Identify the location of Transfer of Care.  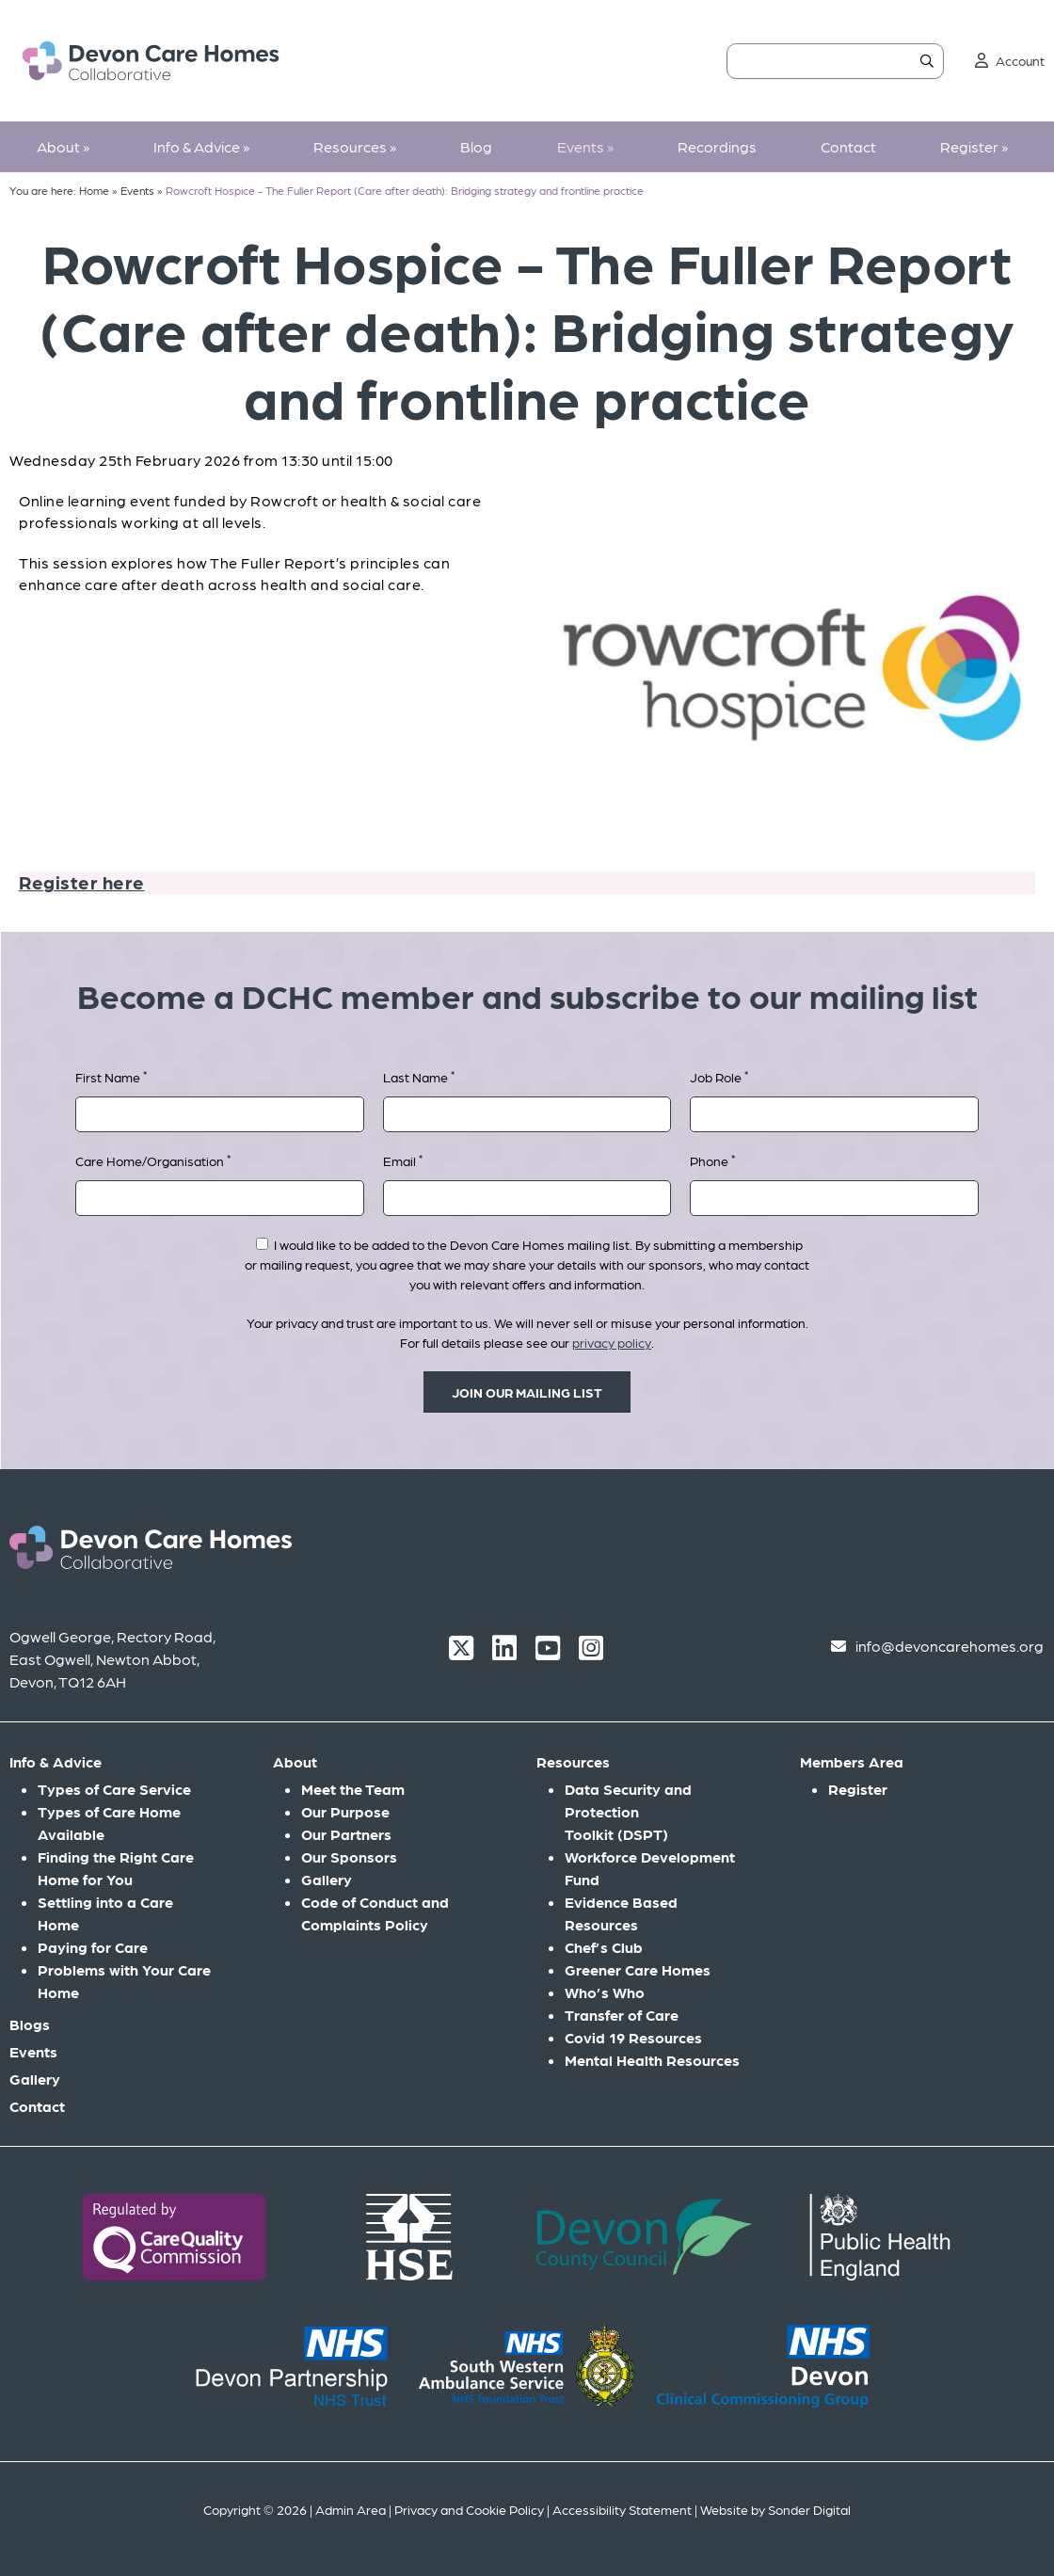
(622, 2015).